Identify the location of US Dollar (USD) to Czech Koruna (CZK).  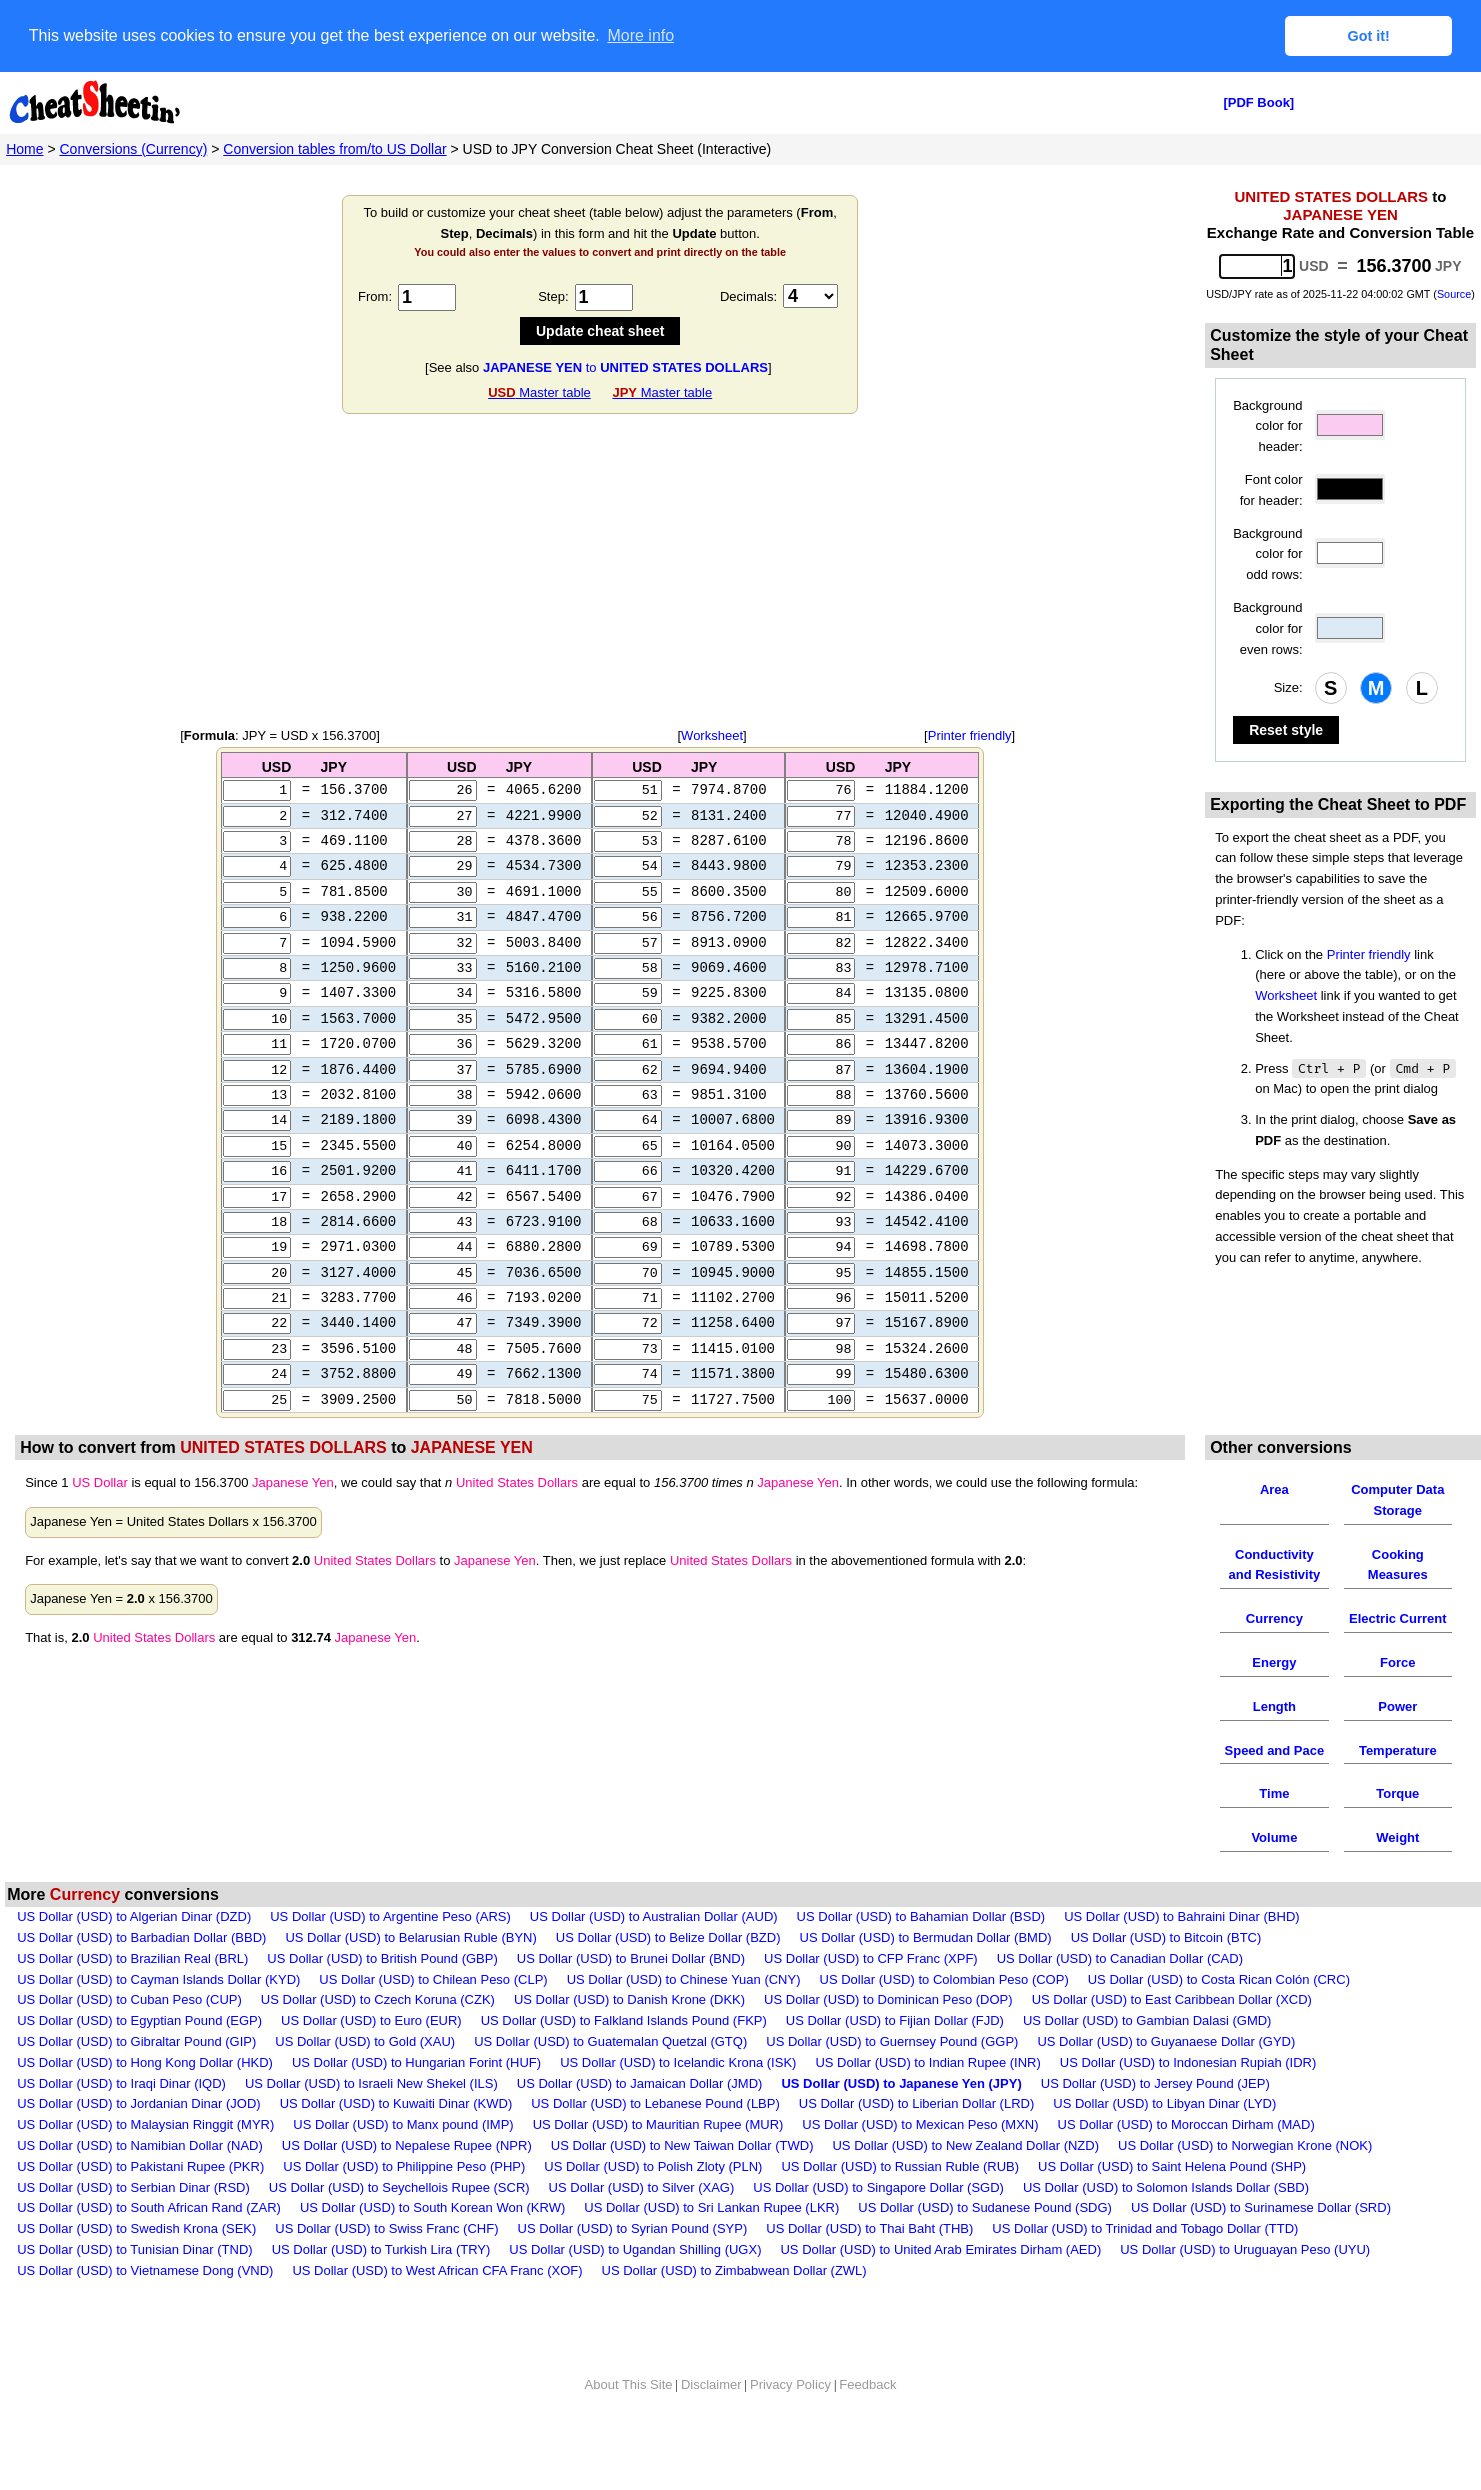
(378, 2039).